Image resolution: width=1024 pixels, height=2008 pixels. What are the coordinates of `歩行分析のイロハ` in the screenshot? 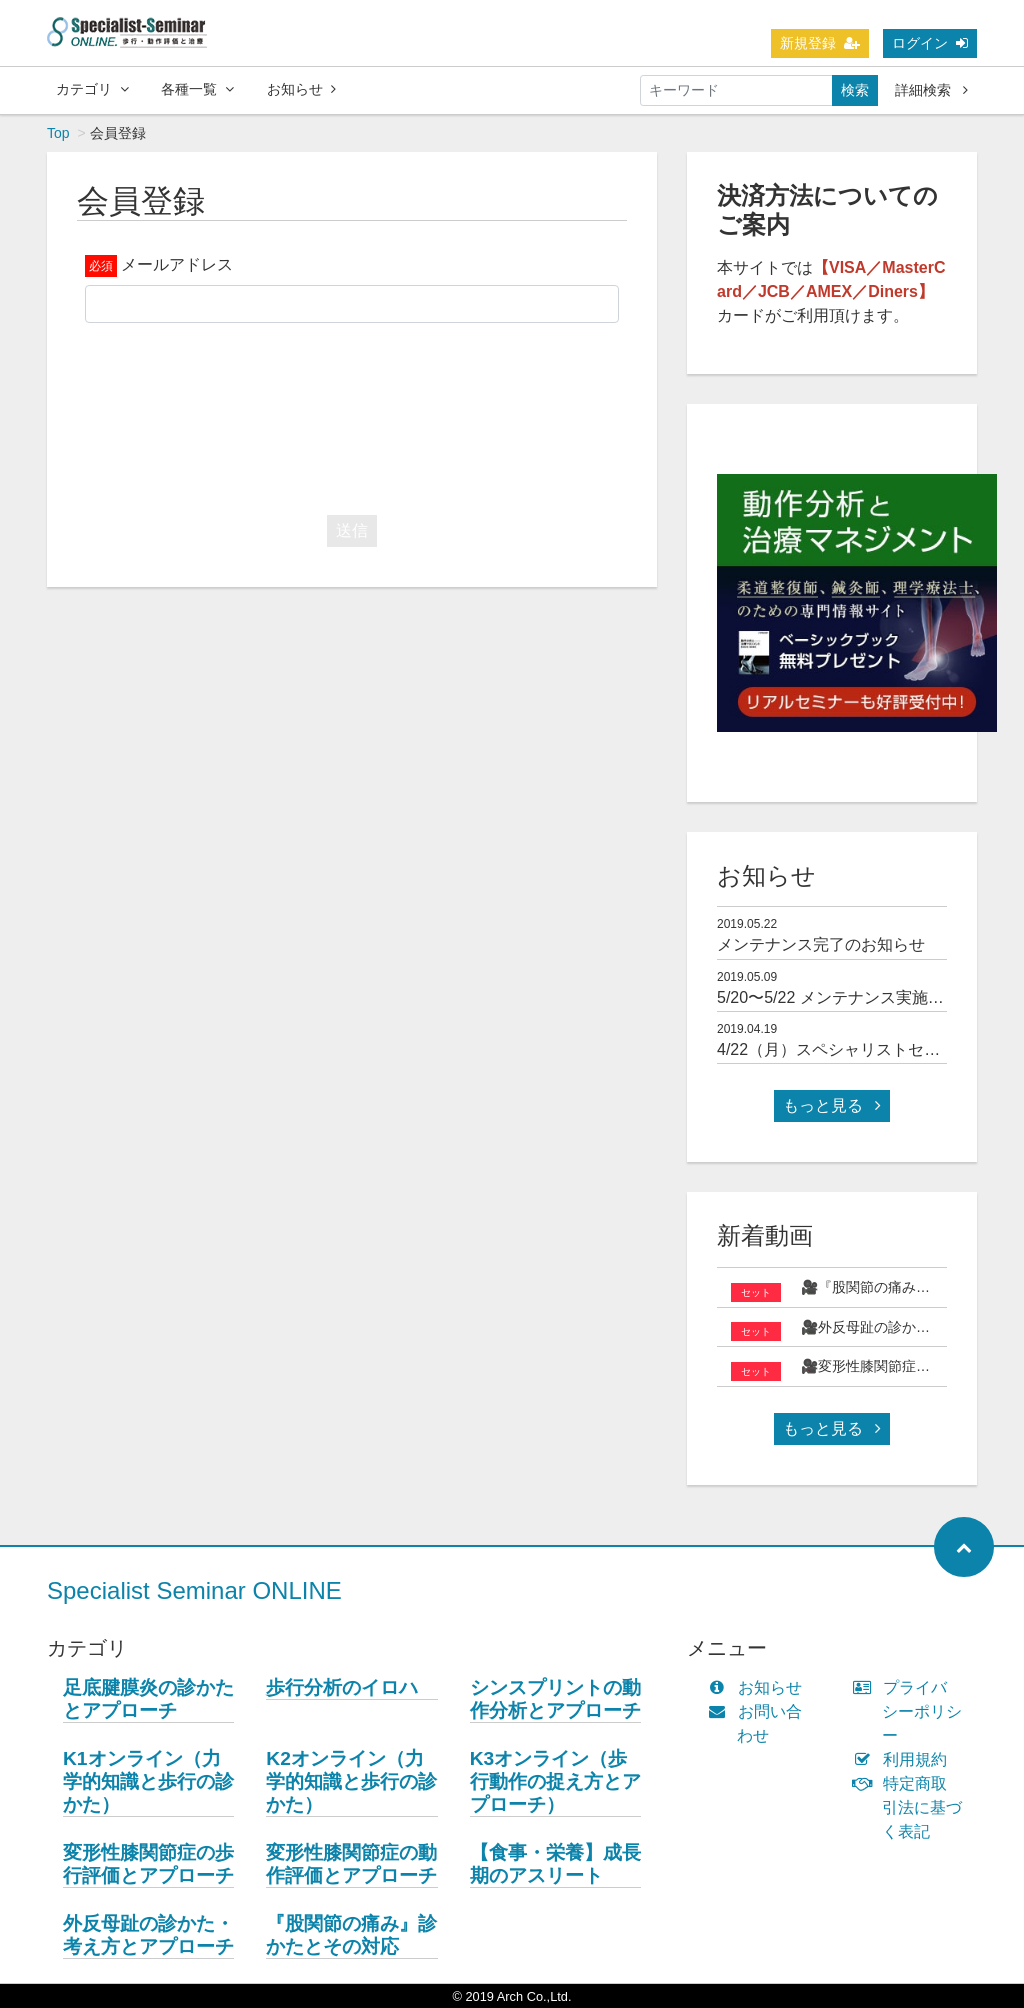 It's located at (342, 1687).